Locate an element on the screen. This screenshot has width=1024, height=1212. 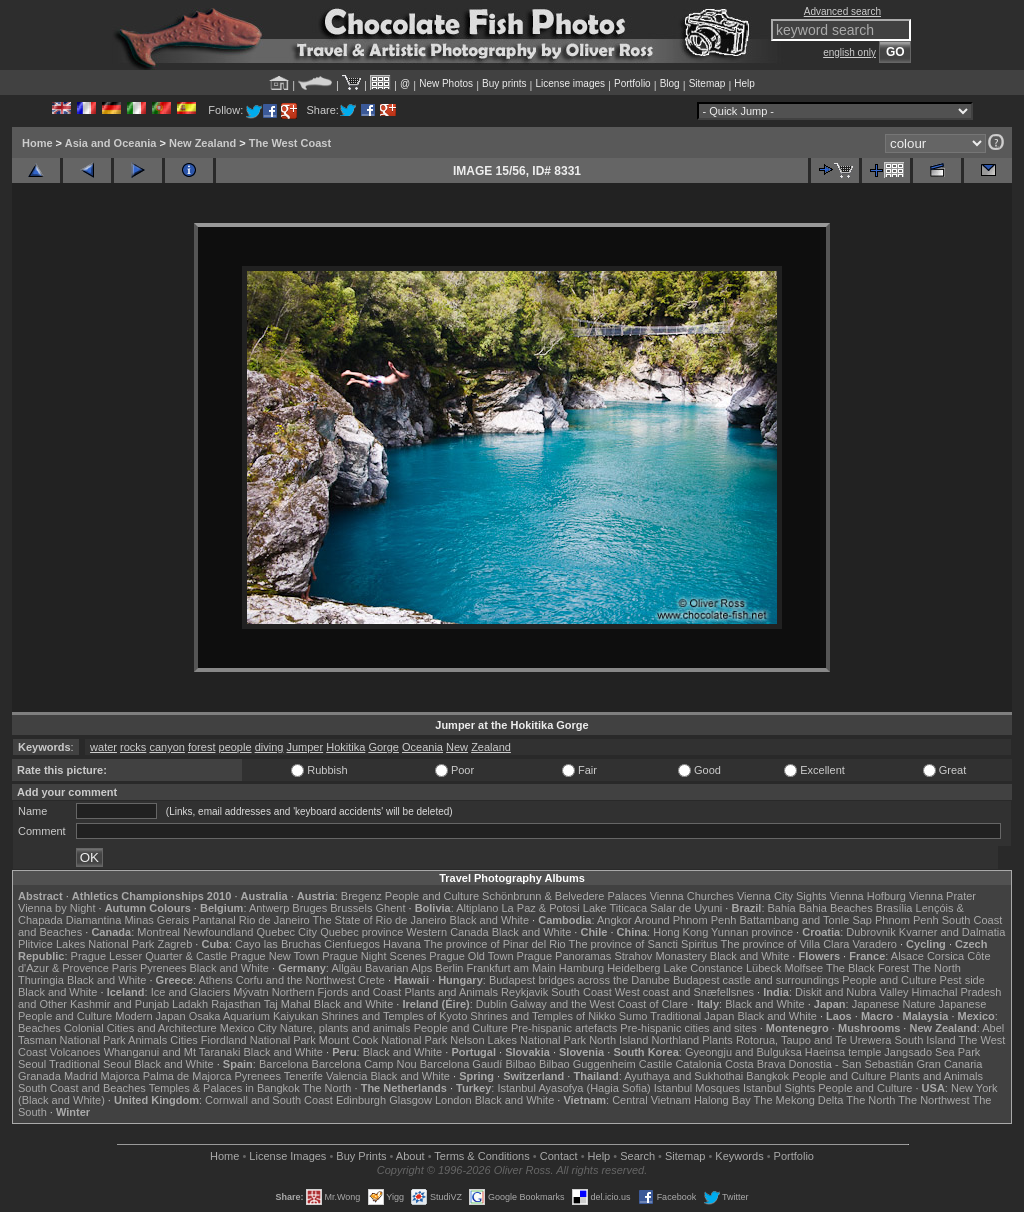
The State of Rio de Janeiro is located at coordinates (380, 920).